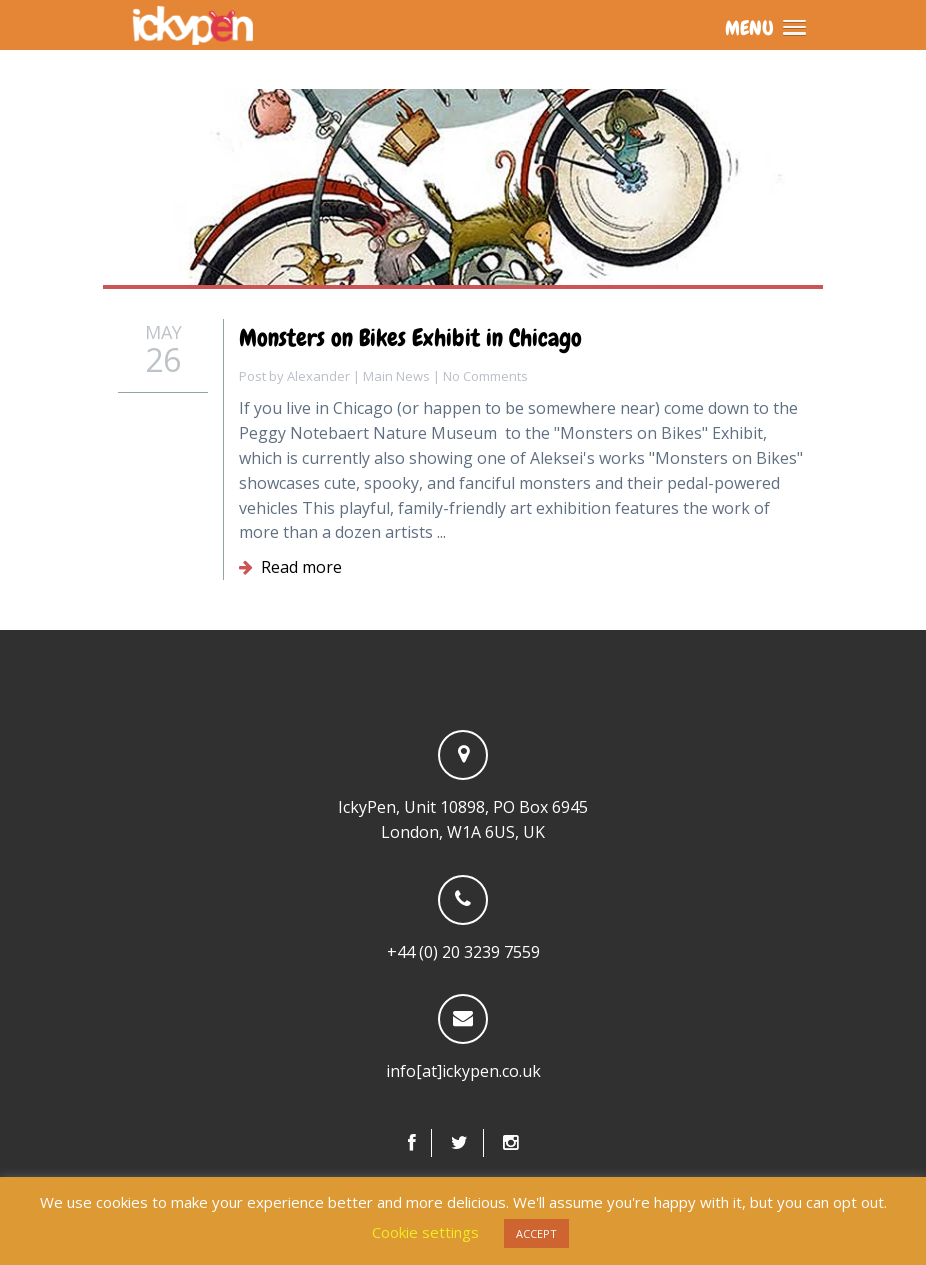 This screenshot has width=926, height=1265. What do you see at coordinates (290, 567) in the screenshot?
I see `Read more` at bounding box center [290, 567].